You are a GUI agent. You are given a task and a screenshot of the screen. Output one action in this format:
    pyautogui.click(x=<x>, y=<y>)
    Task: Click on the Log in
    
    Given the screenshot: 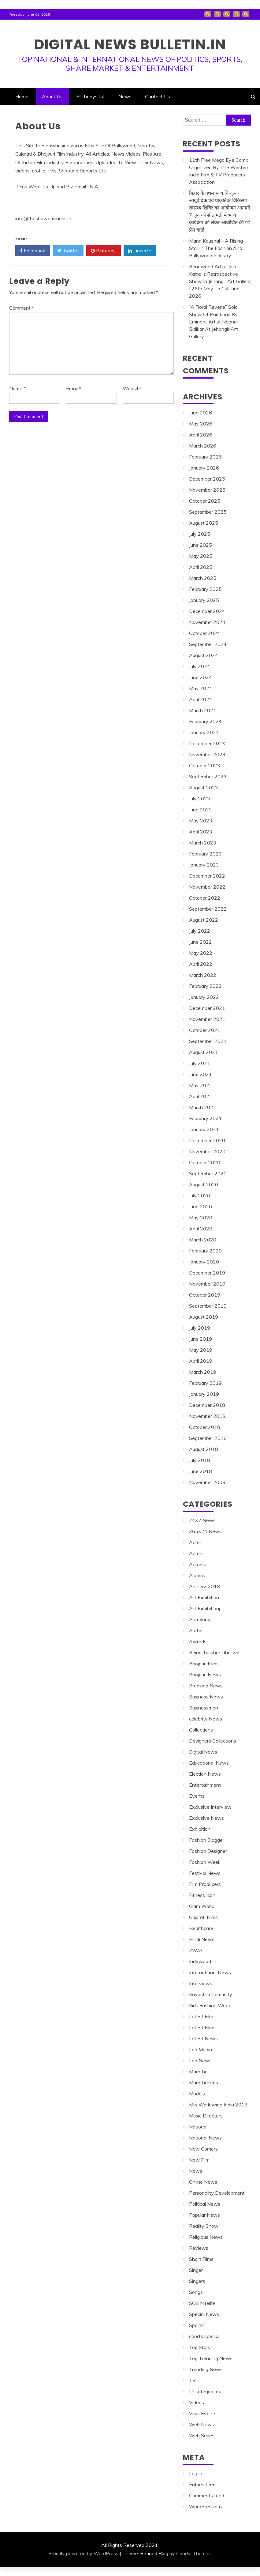 What is the action you would take?
    pyautogui.click(x=195, y=2473)
    